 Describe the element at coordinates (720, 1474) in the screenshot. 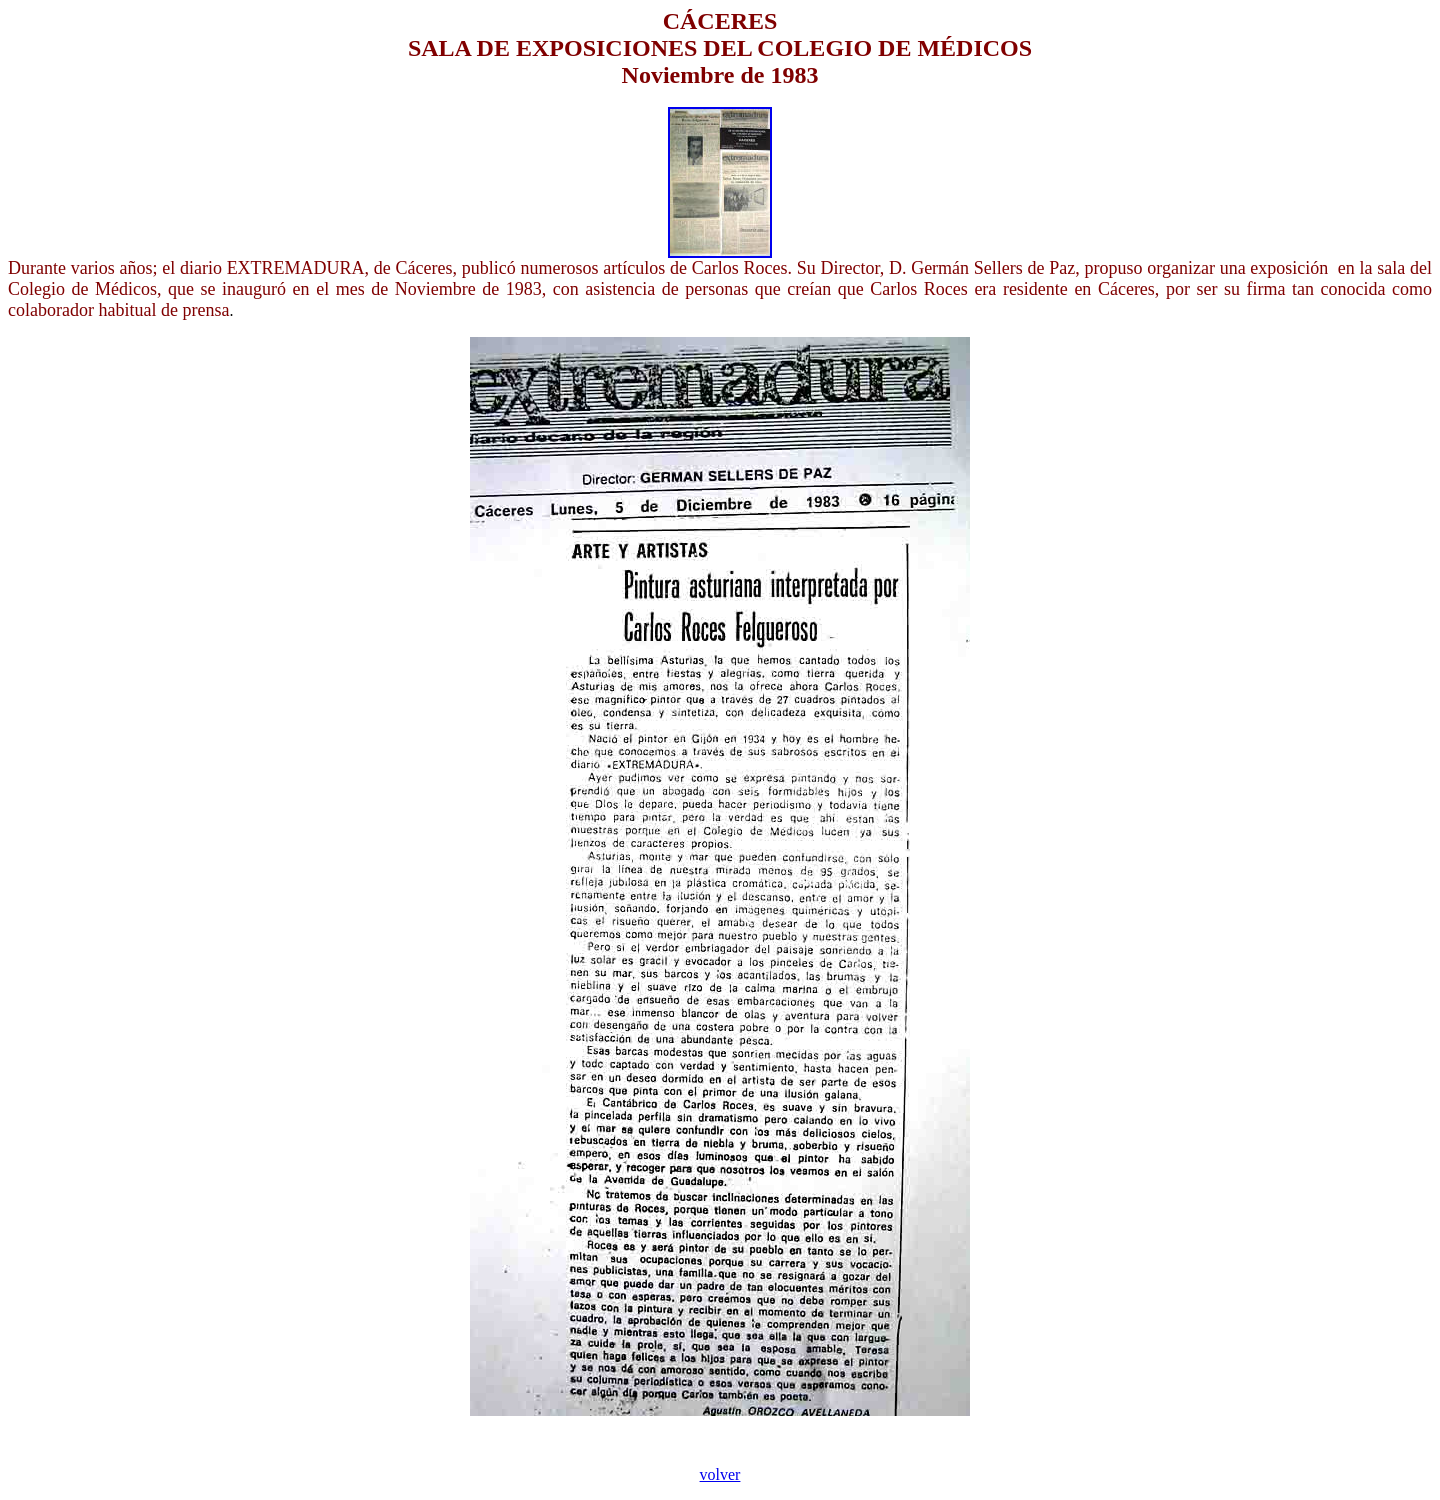

I see `volver` at that location.